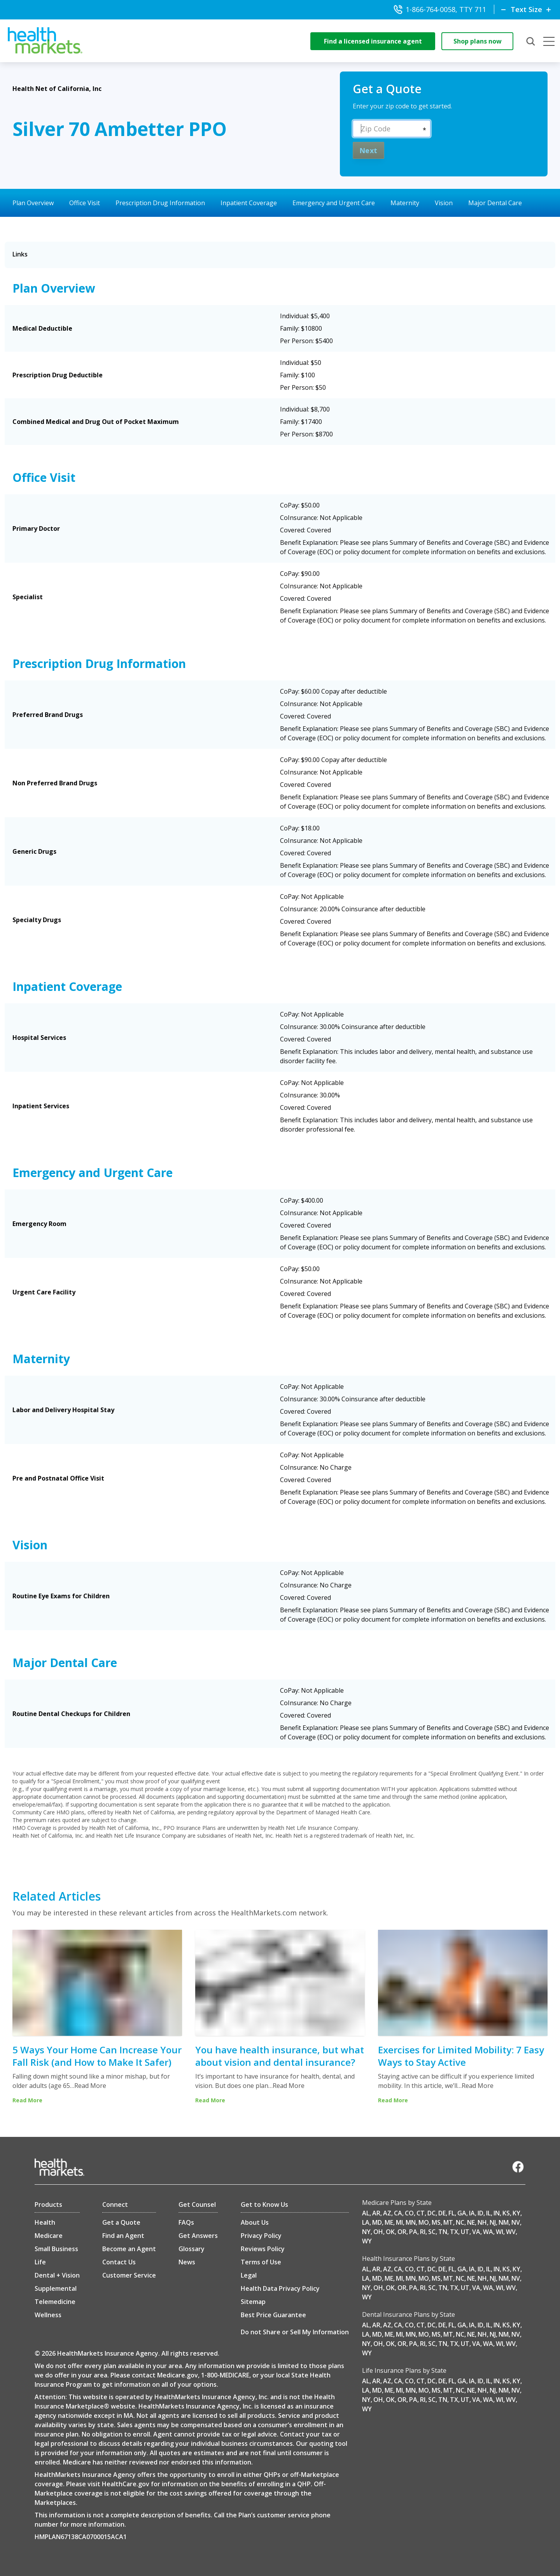 This screenshot has width=560, height=2576. Describe the element at coordinates (482, 2222) in the screenshot. I see `NH` at that location.